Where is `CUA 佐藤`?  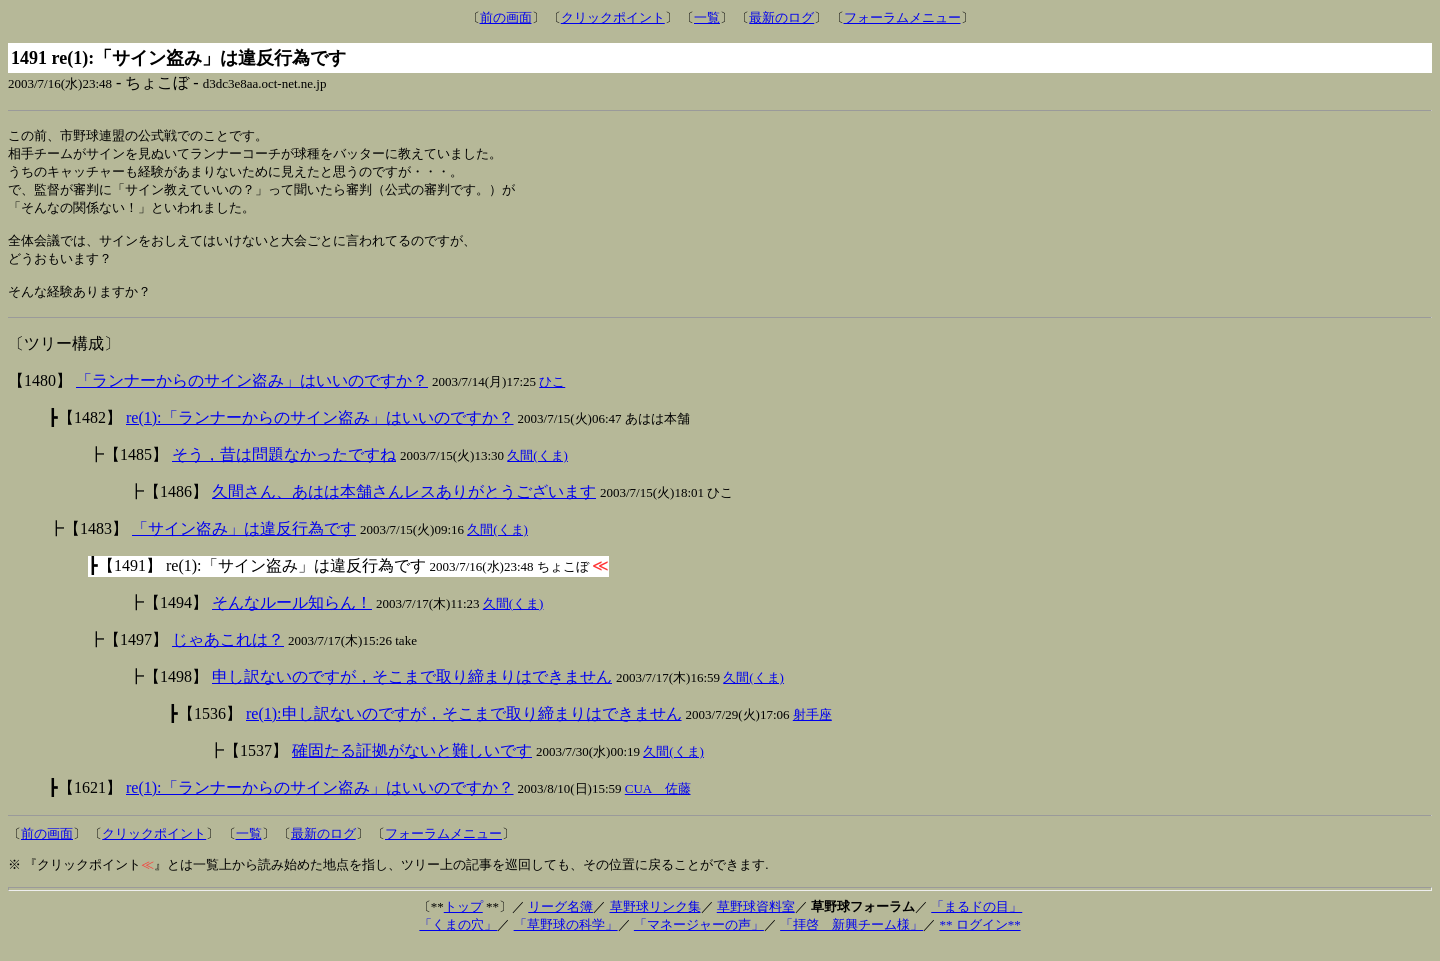
CUA 佐藤 is located at coordinates (658, 802).